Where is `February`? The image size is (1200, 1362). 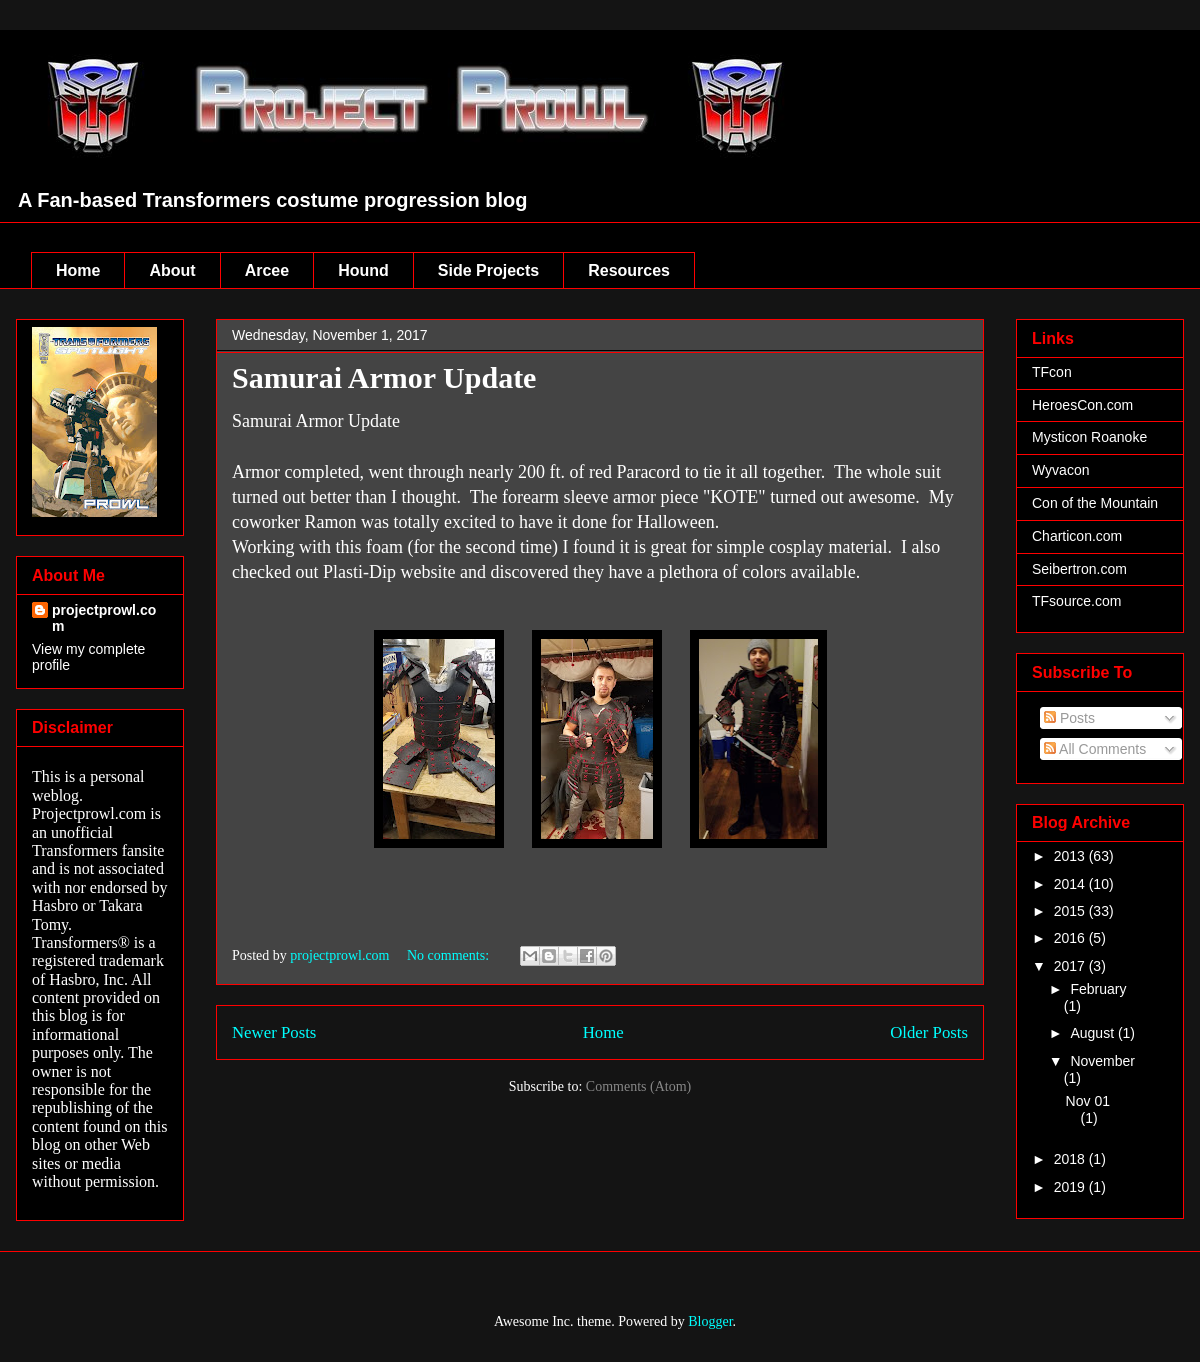
February is located at coordinates (1098, 989).